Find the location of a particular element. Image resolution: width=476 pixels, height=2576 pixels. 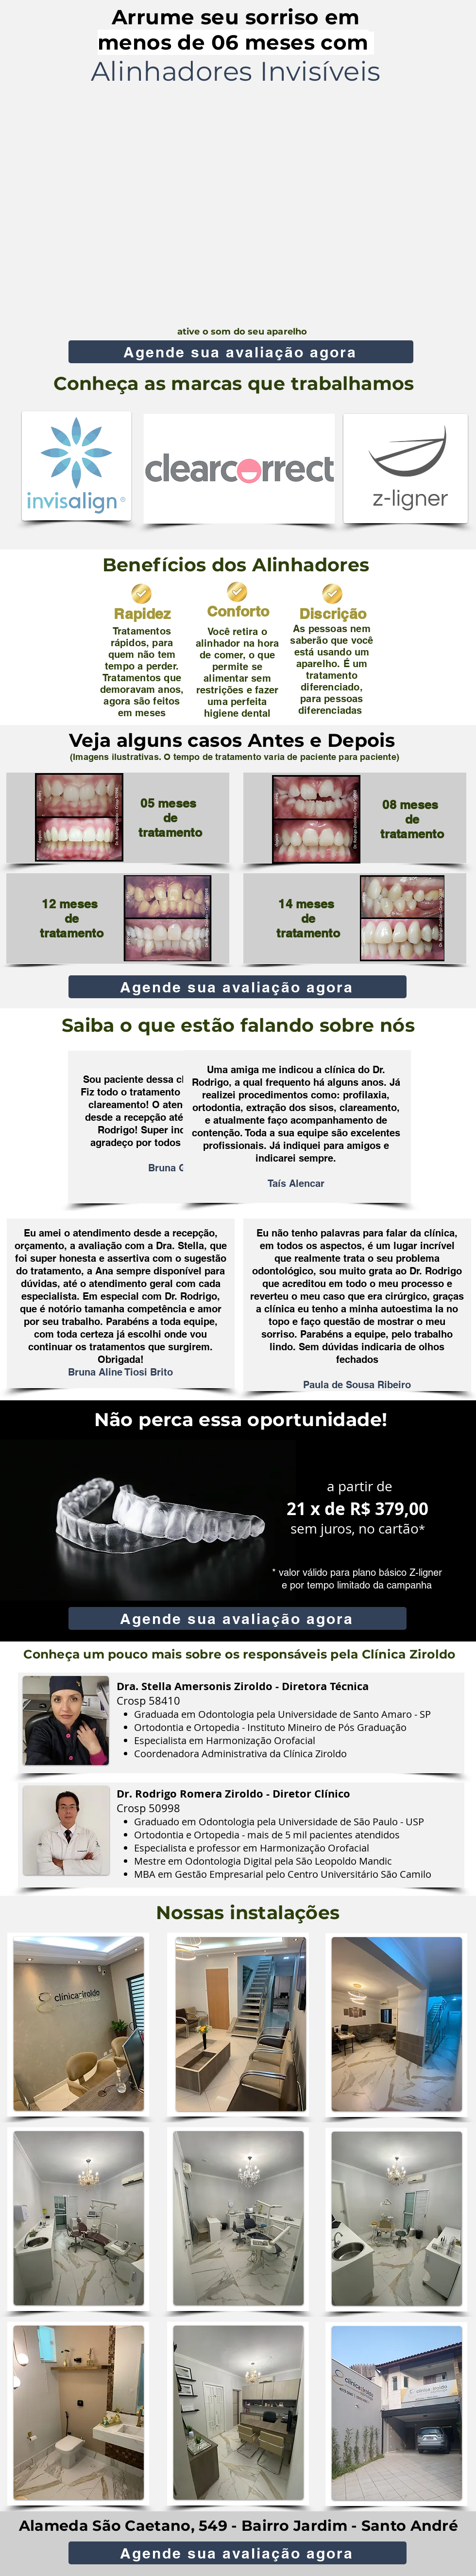

Paula de Sousa Ribeiro is located at coordinates (357, 1385).